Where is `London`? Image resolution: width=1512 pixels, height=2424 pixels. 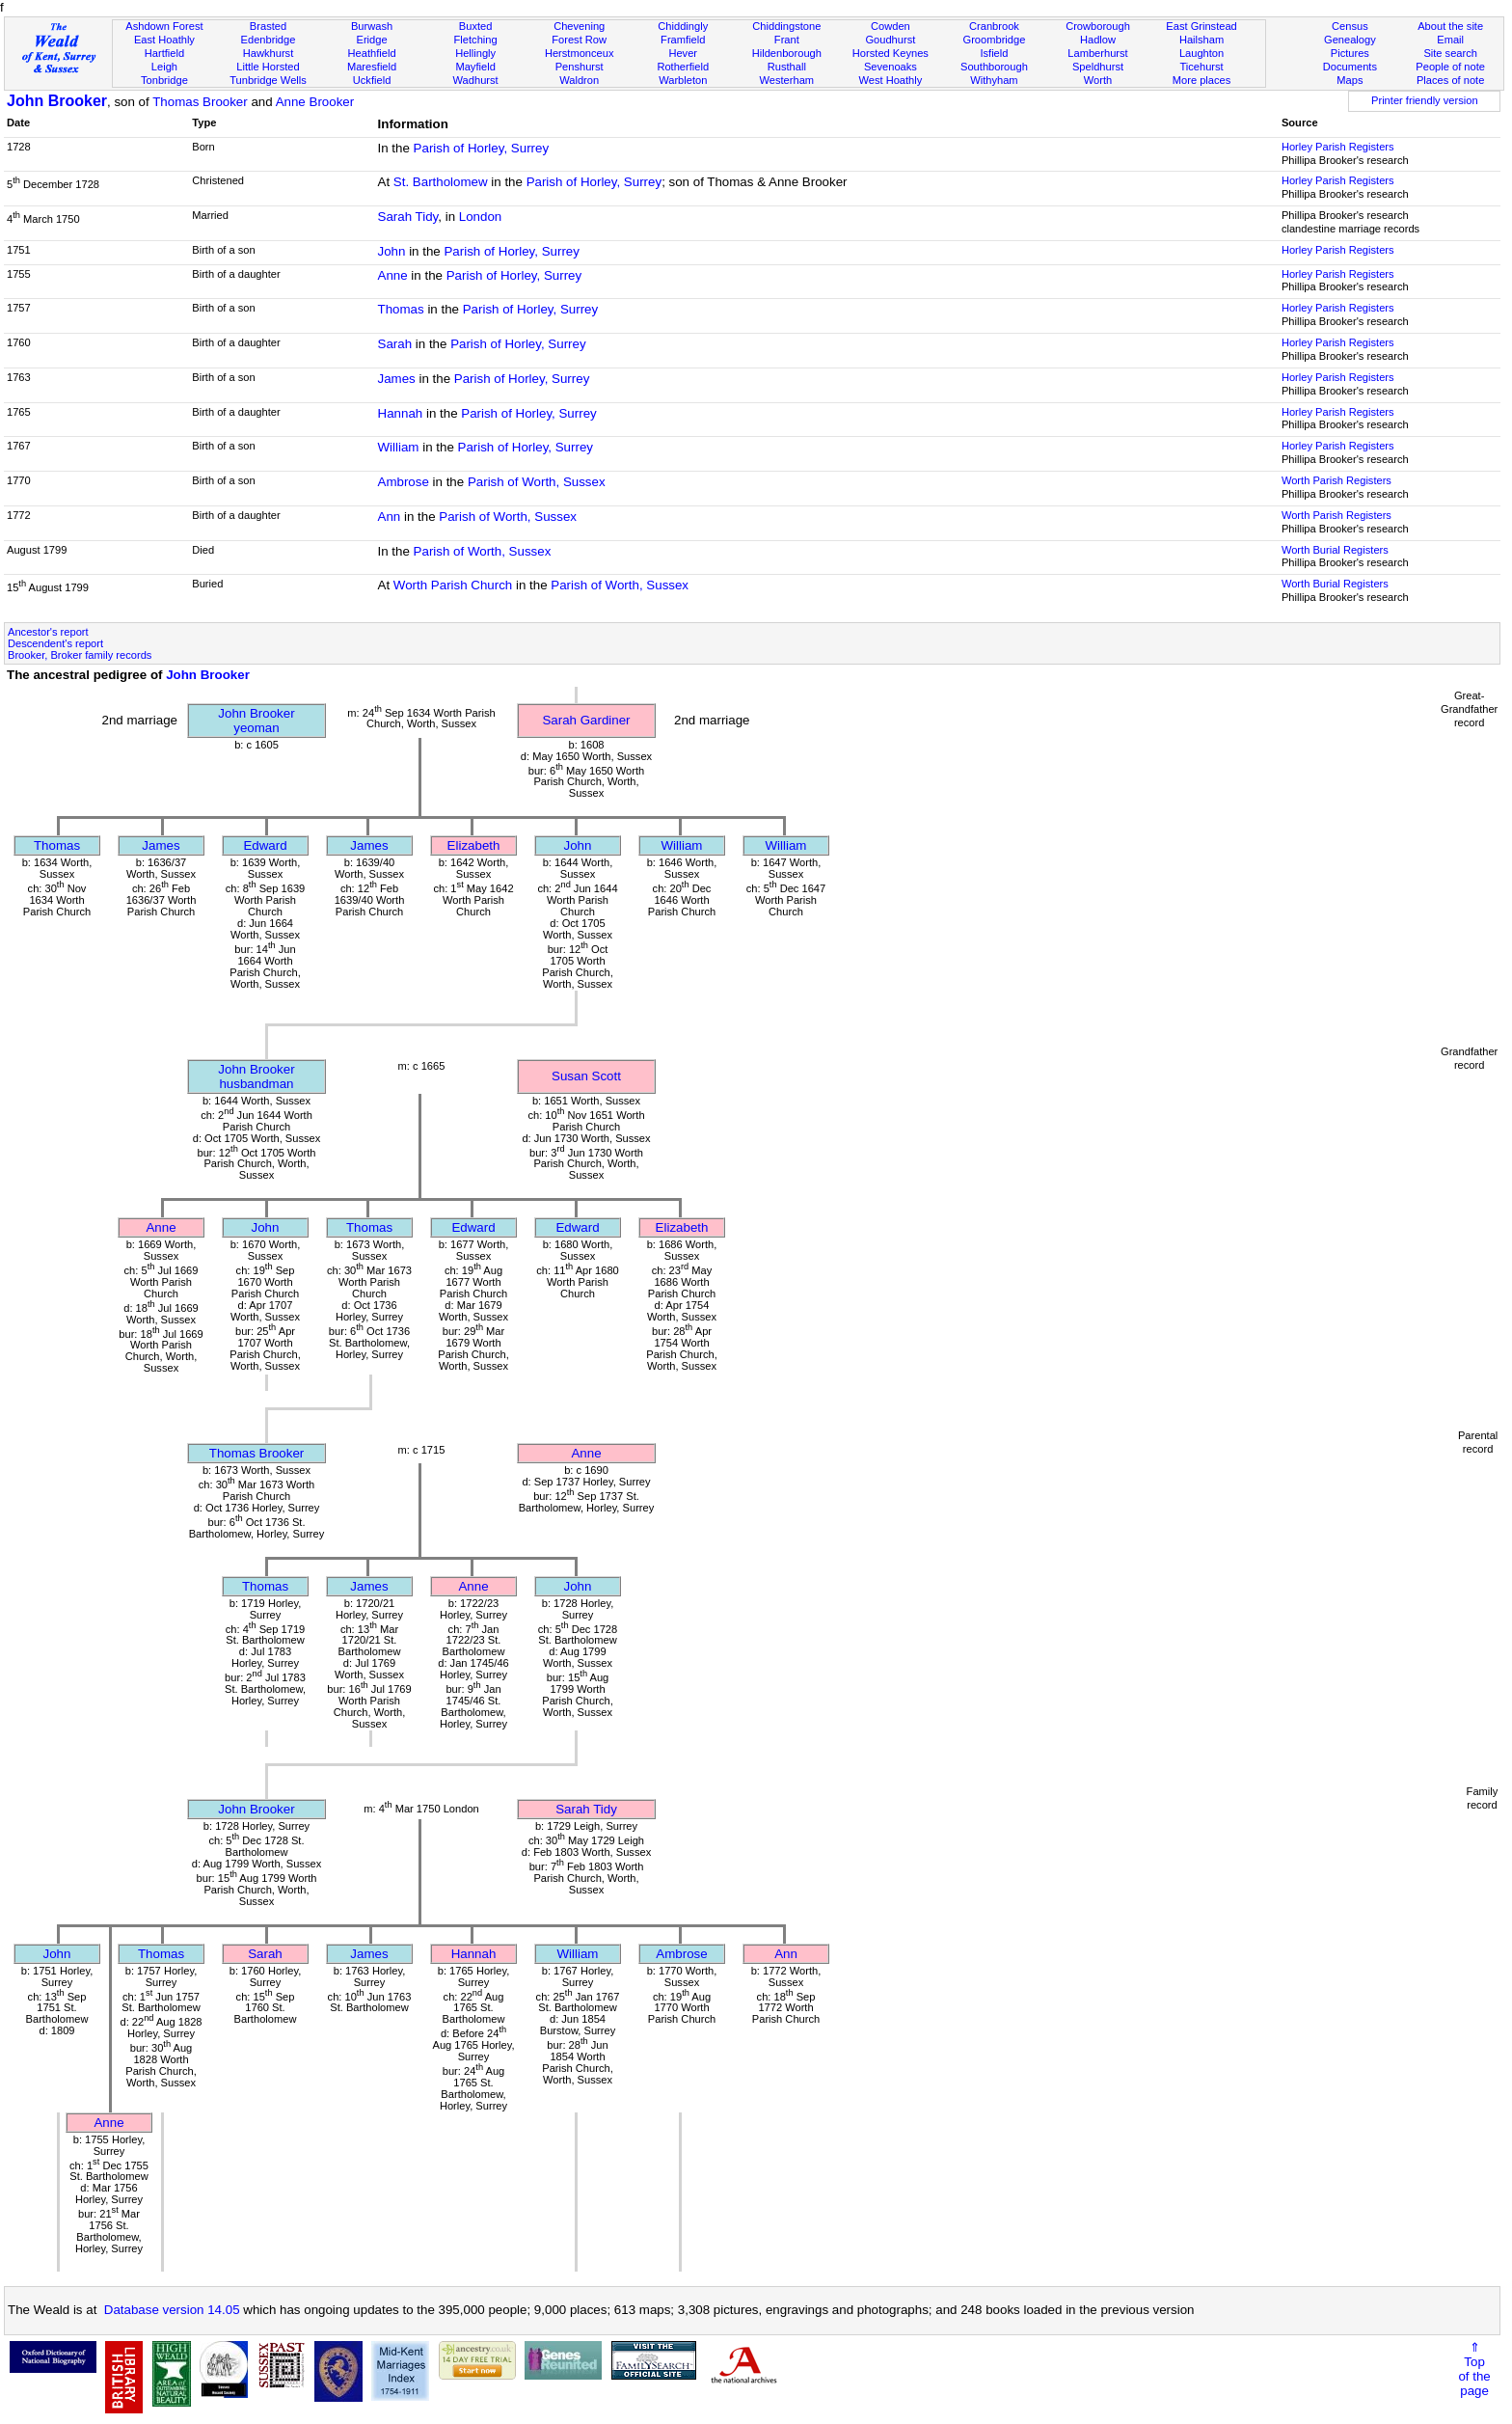 London is located at coordinates (480, 216).